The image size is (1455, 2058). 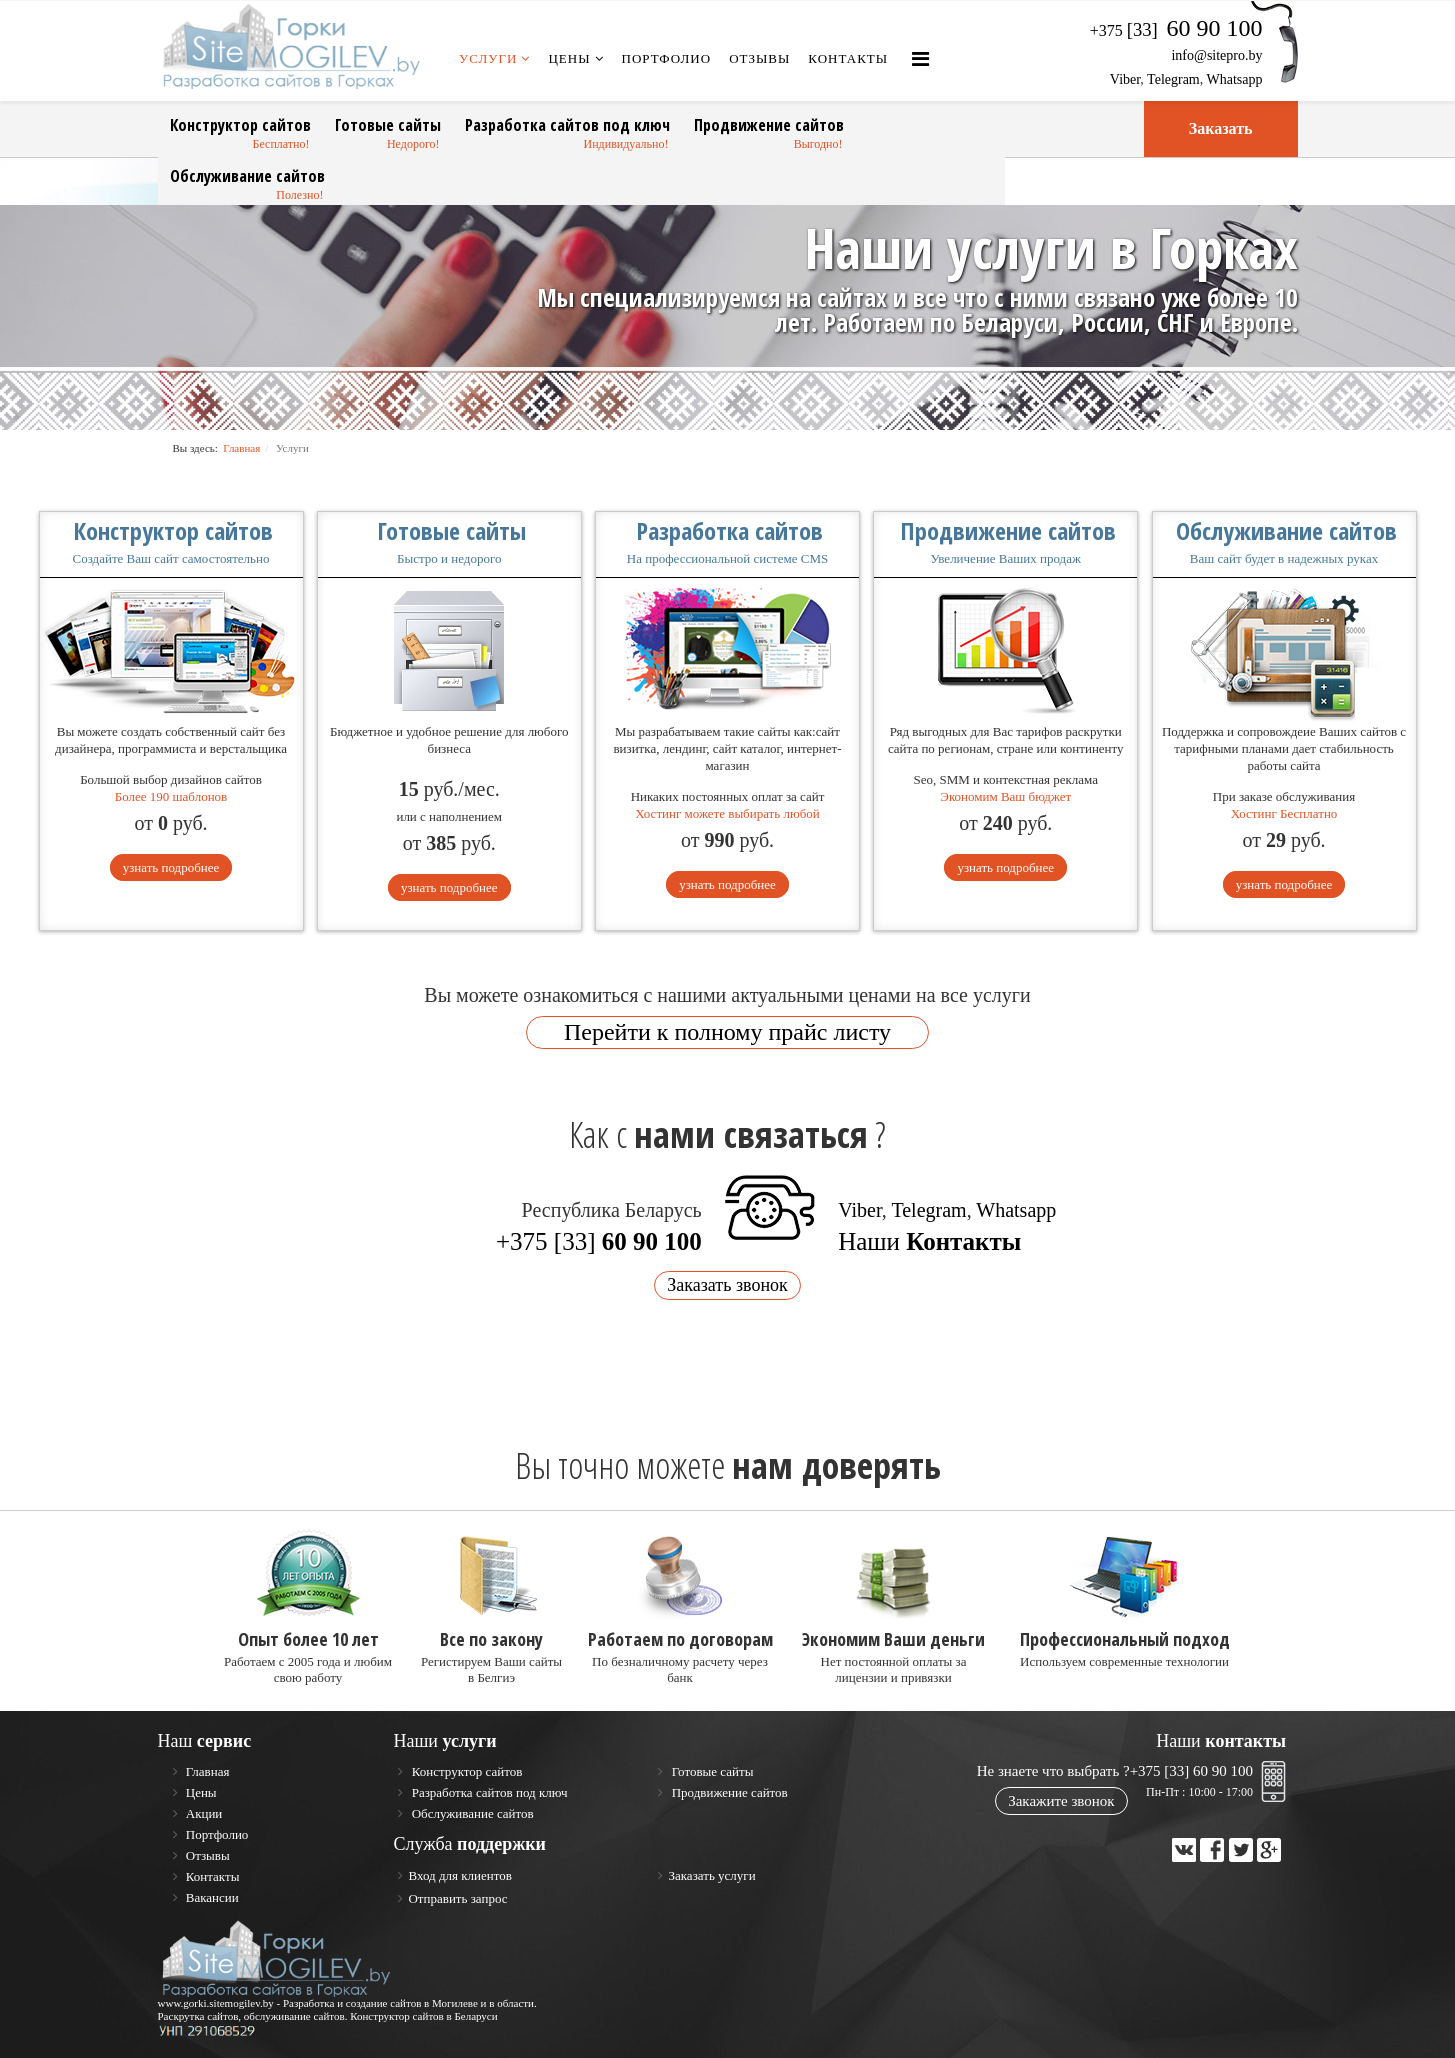 I want to click on Отзывы, so click(x=759, y=58).